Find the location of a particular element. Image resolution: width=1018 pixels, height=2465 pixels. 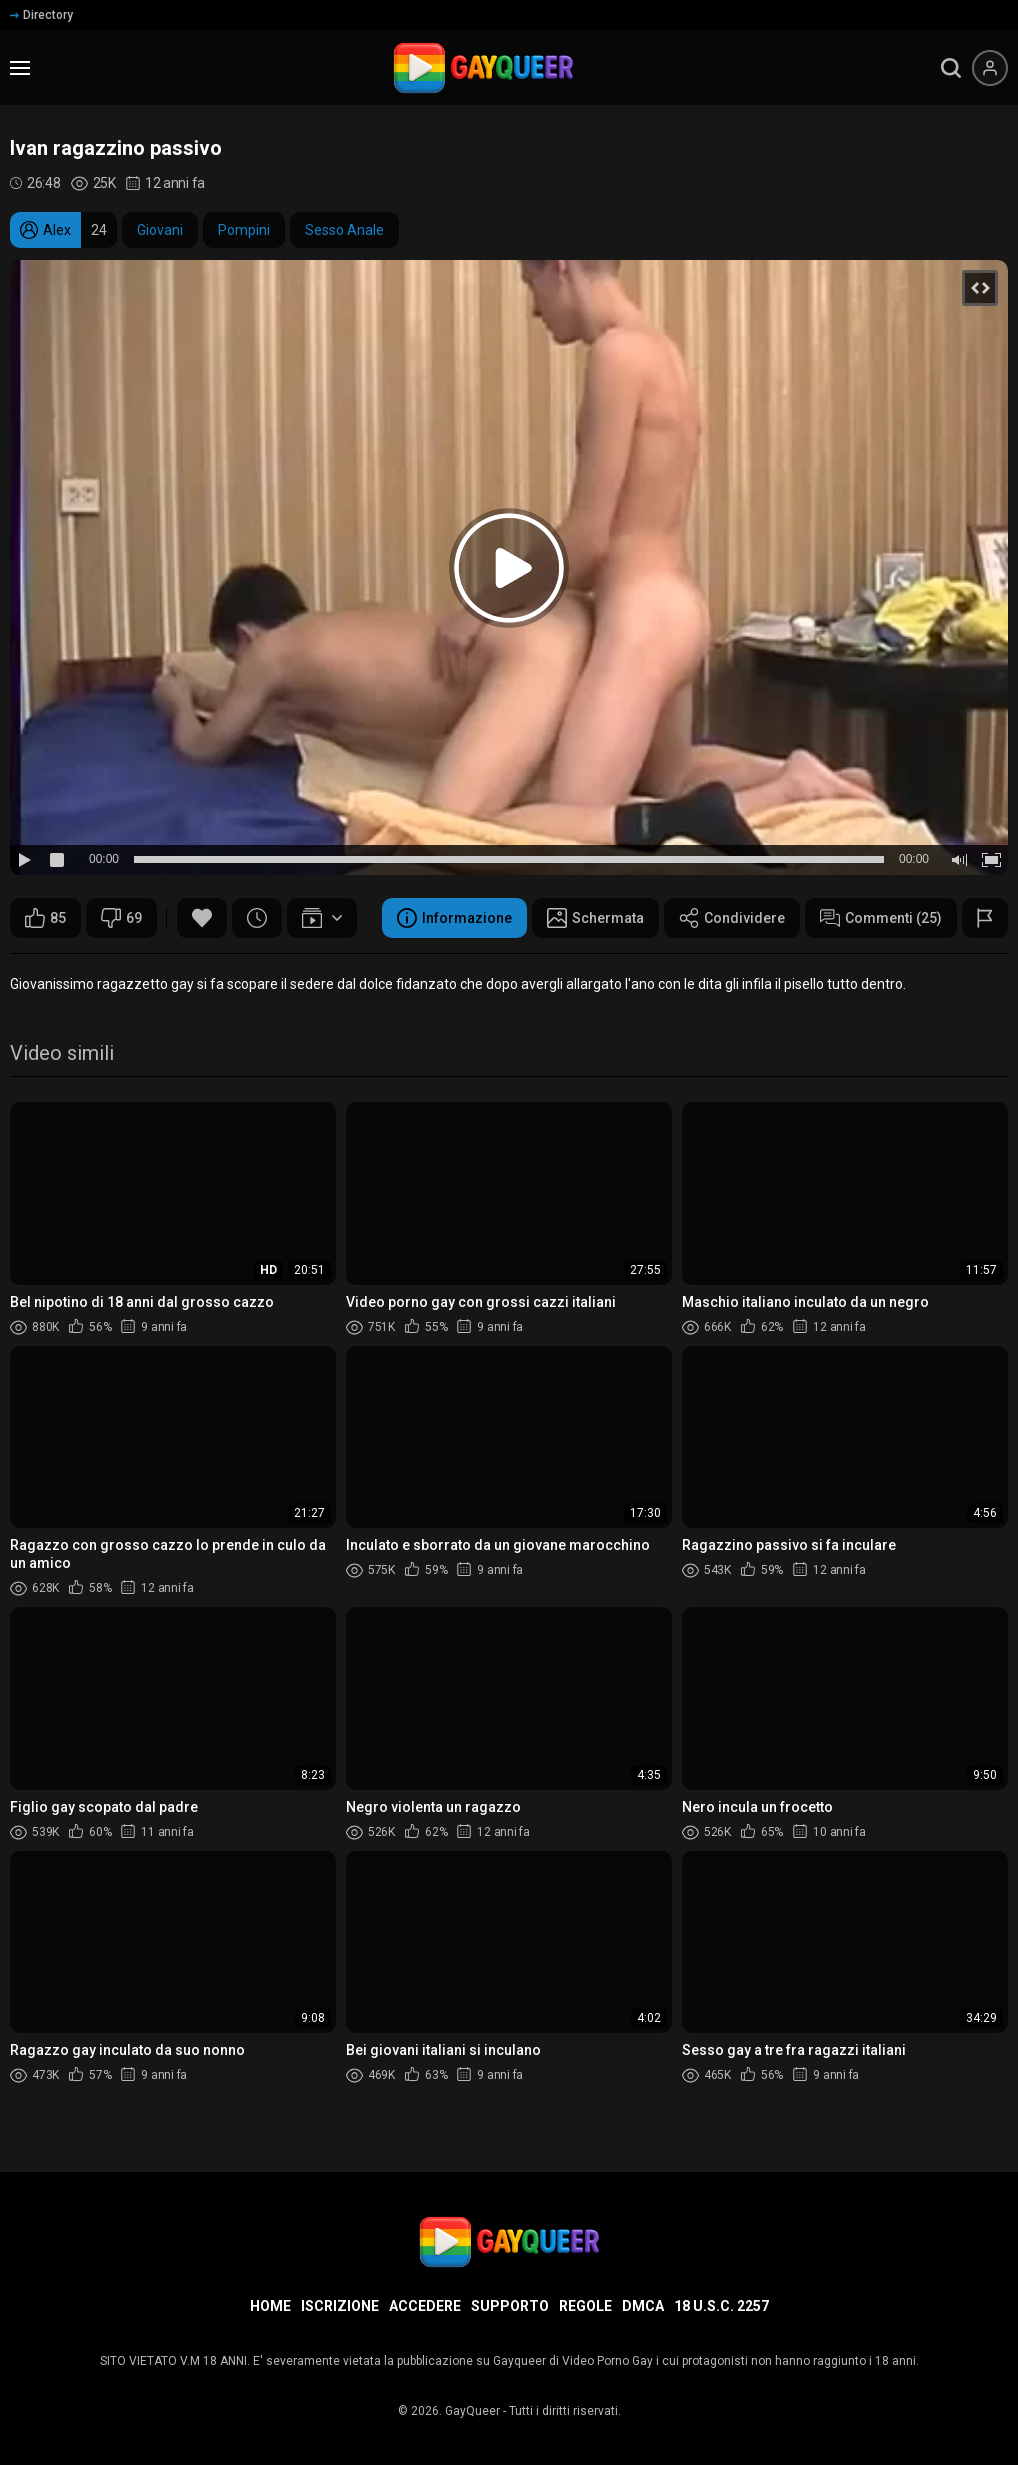

Informazione is located at coordinates (454, 918).